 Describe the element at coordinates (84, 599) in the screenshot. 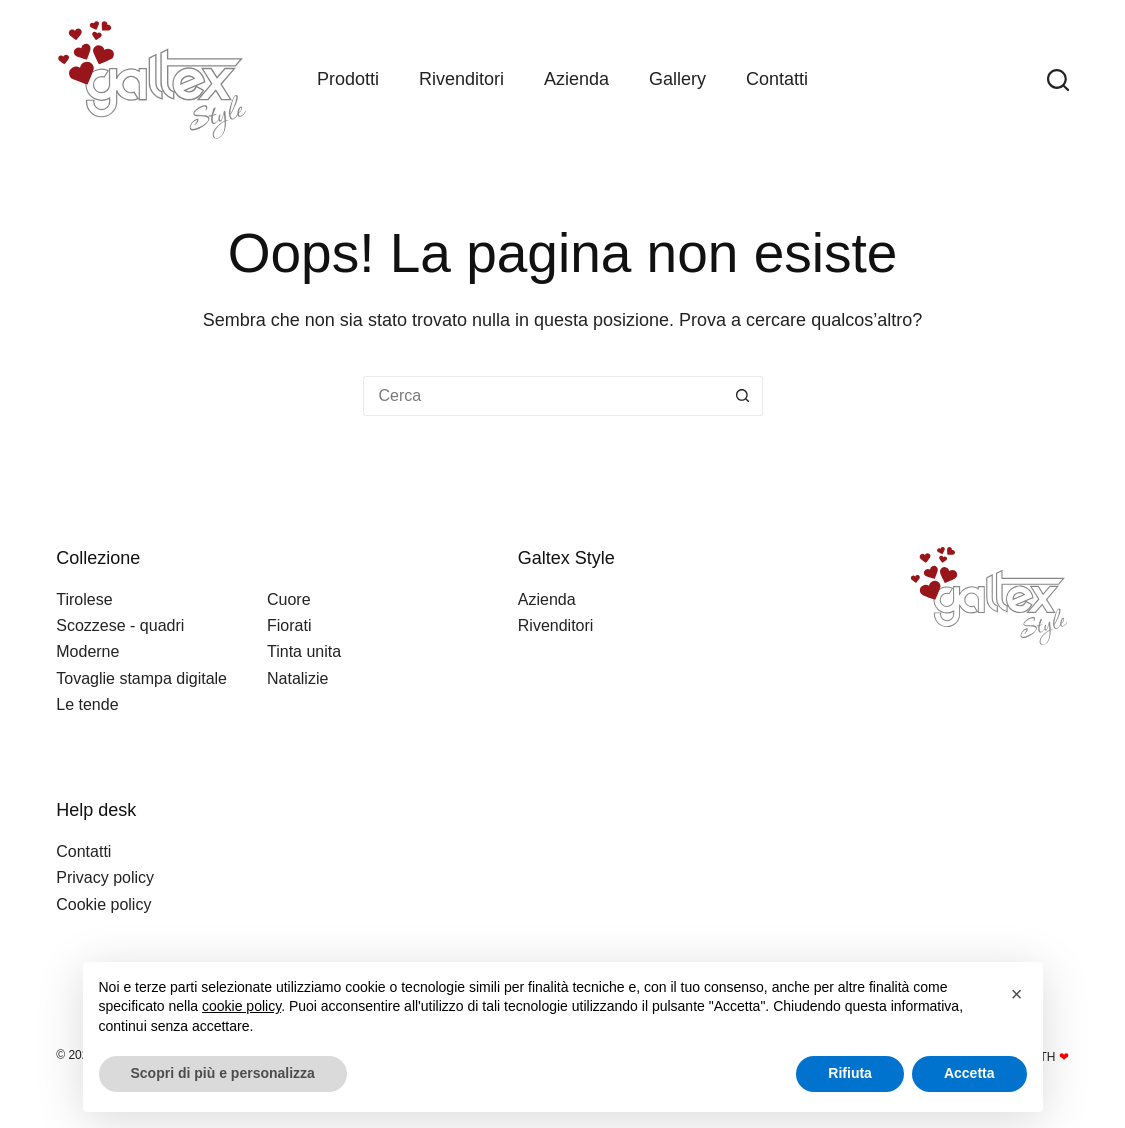

I see `Tirolese` at that location.